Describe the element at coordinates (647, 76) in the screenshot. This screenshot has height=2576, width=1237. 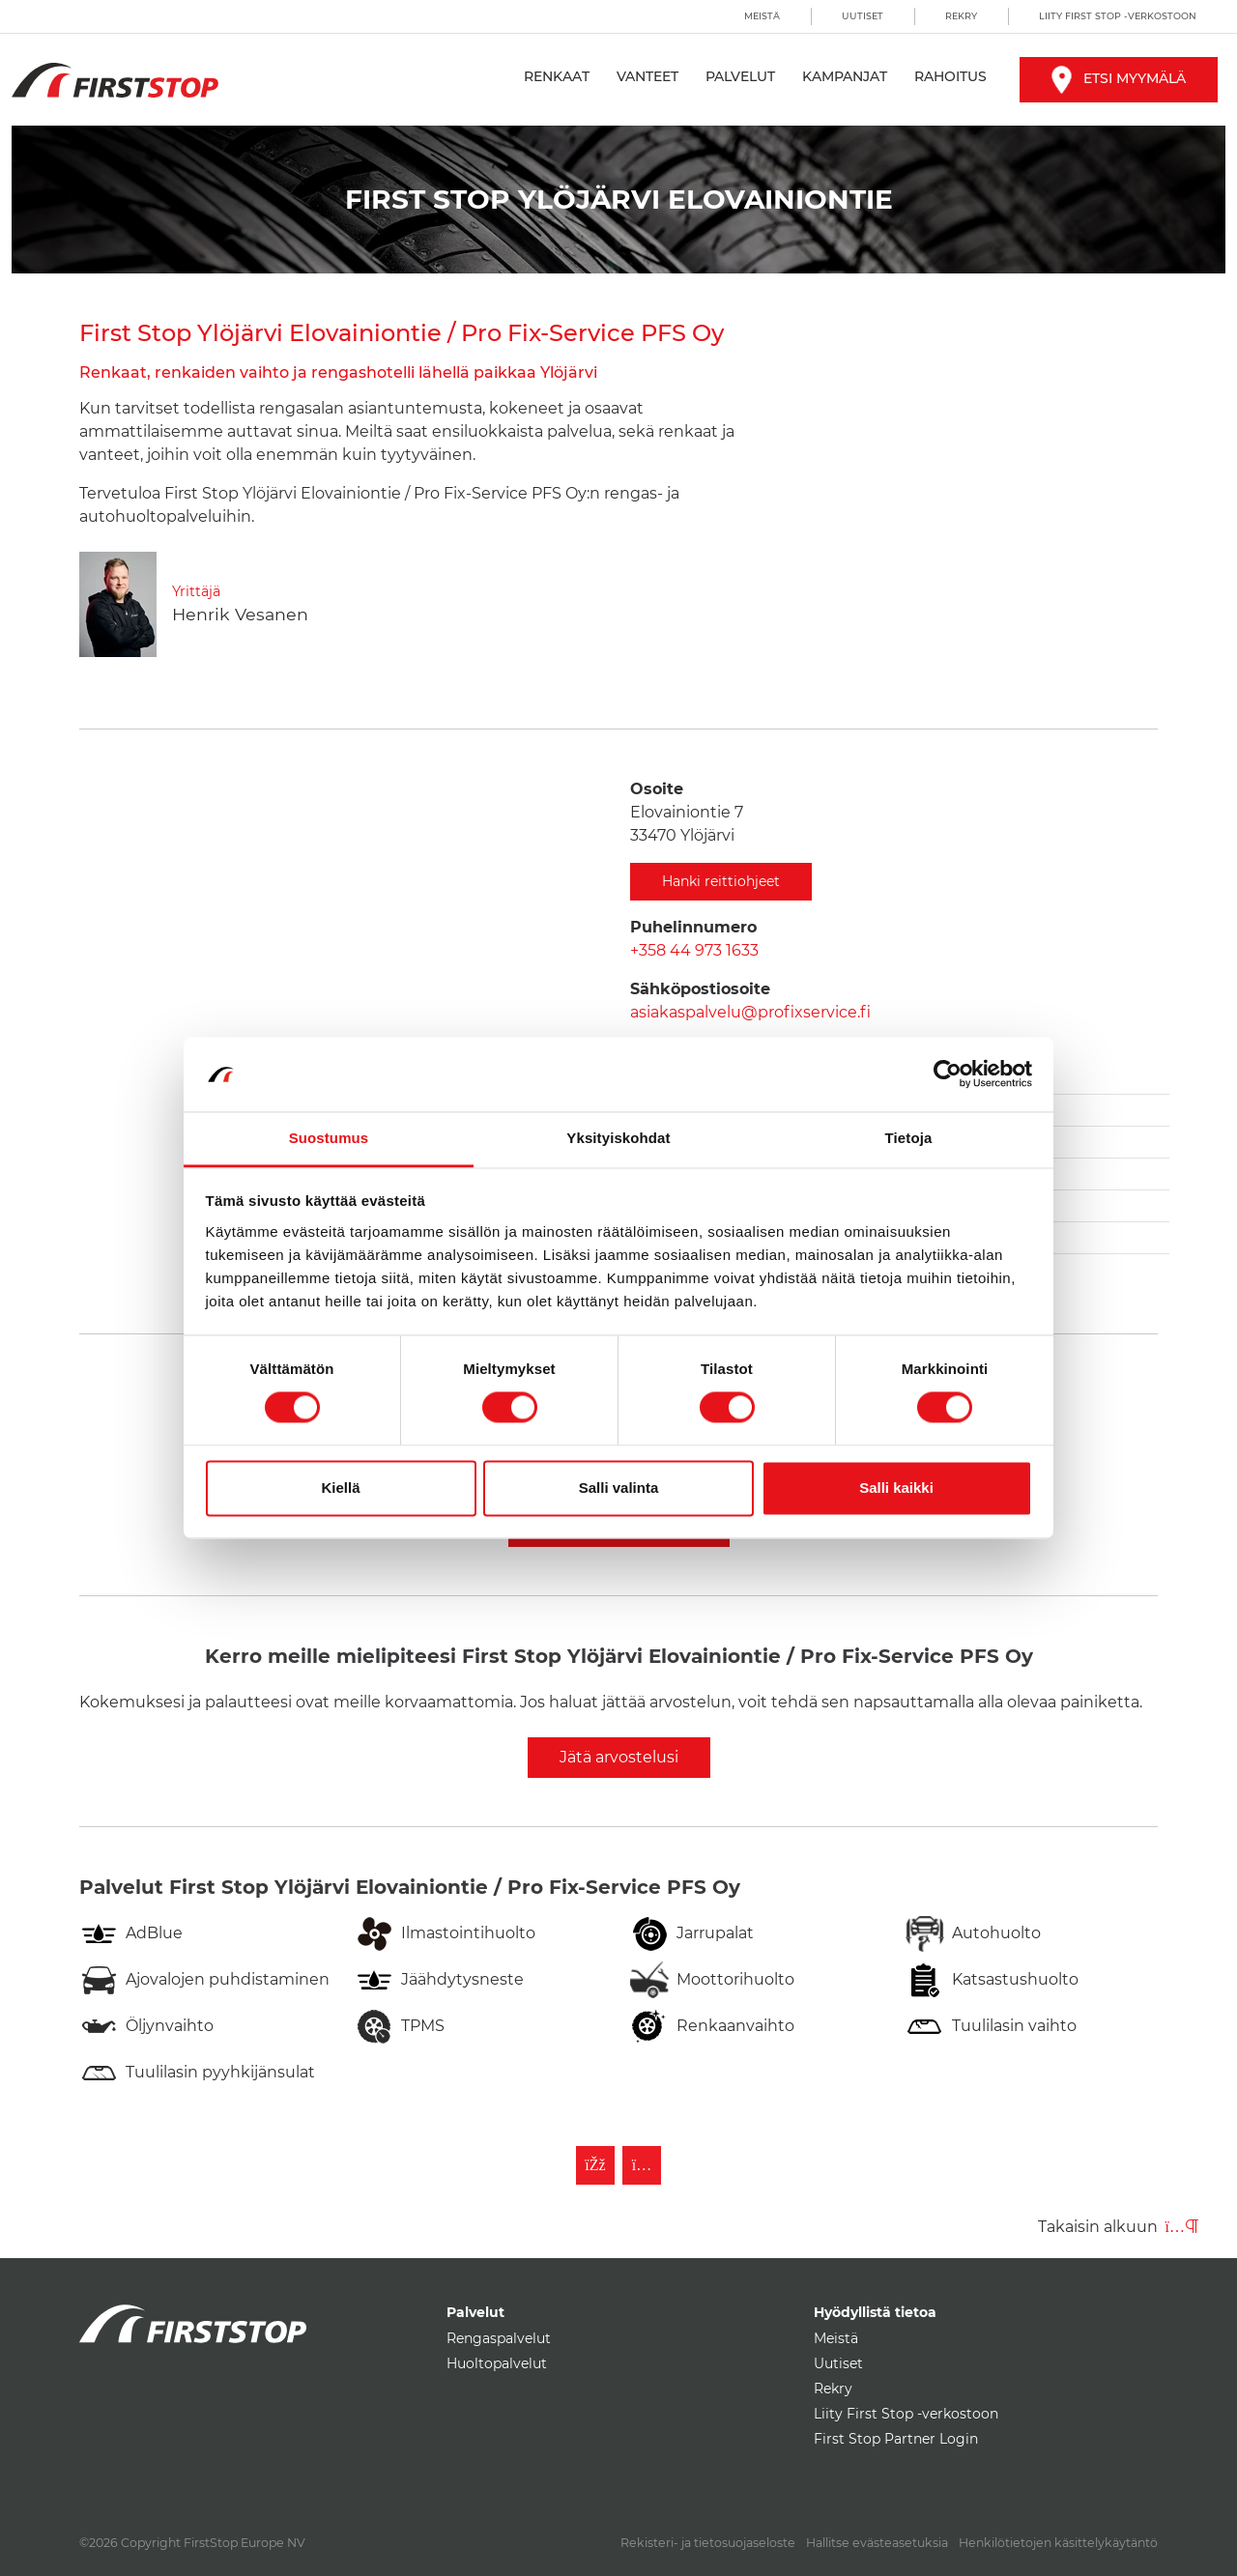
I see `Vanteet` at that location.